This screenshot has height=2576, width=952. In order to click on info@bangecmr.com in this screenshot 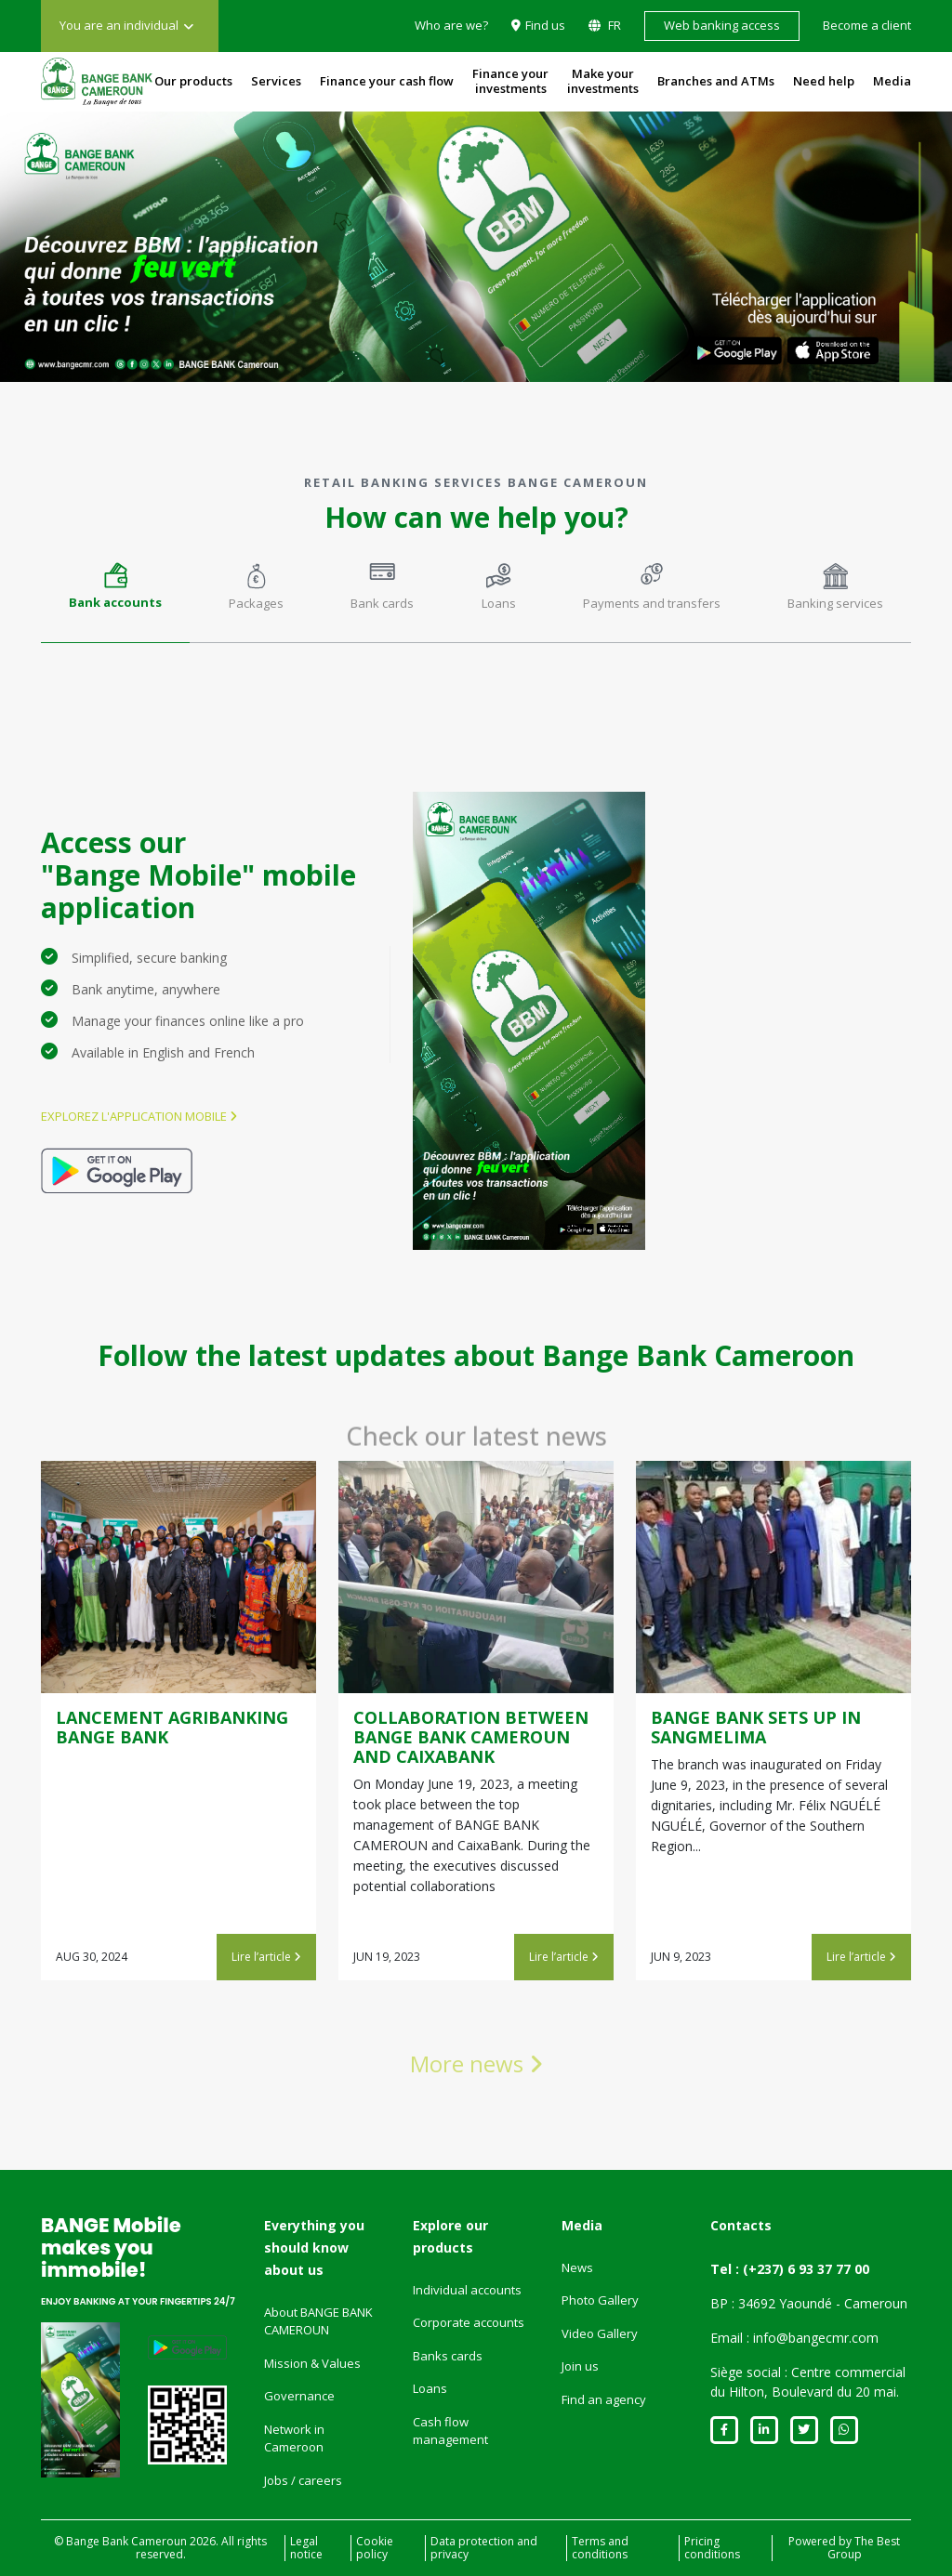, I will do `click(816, 2337)`.